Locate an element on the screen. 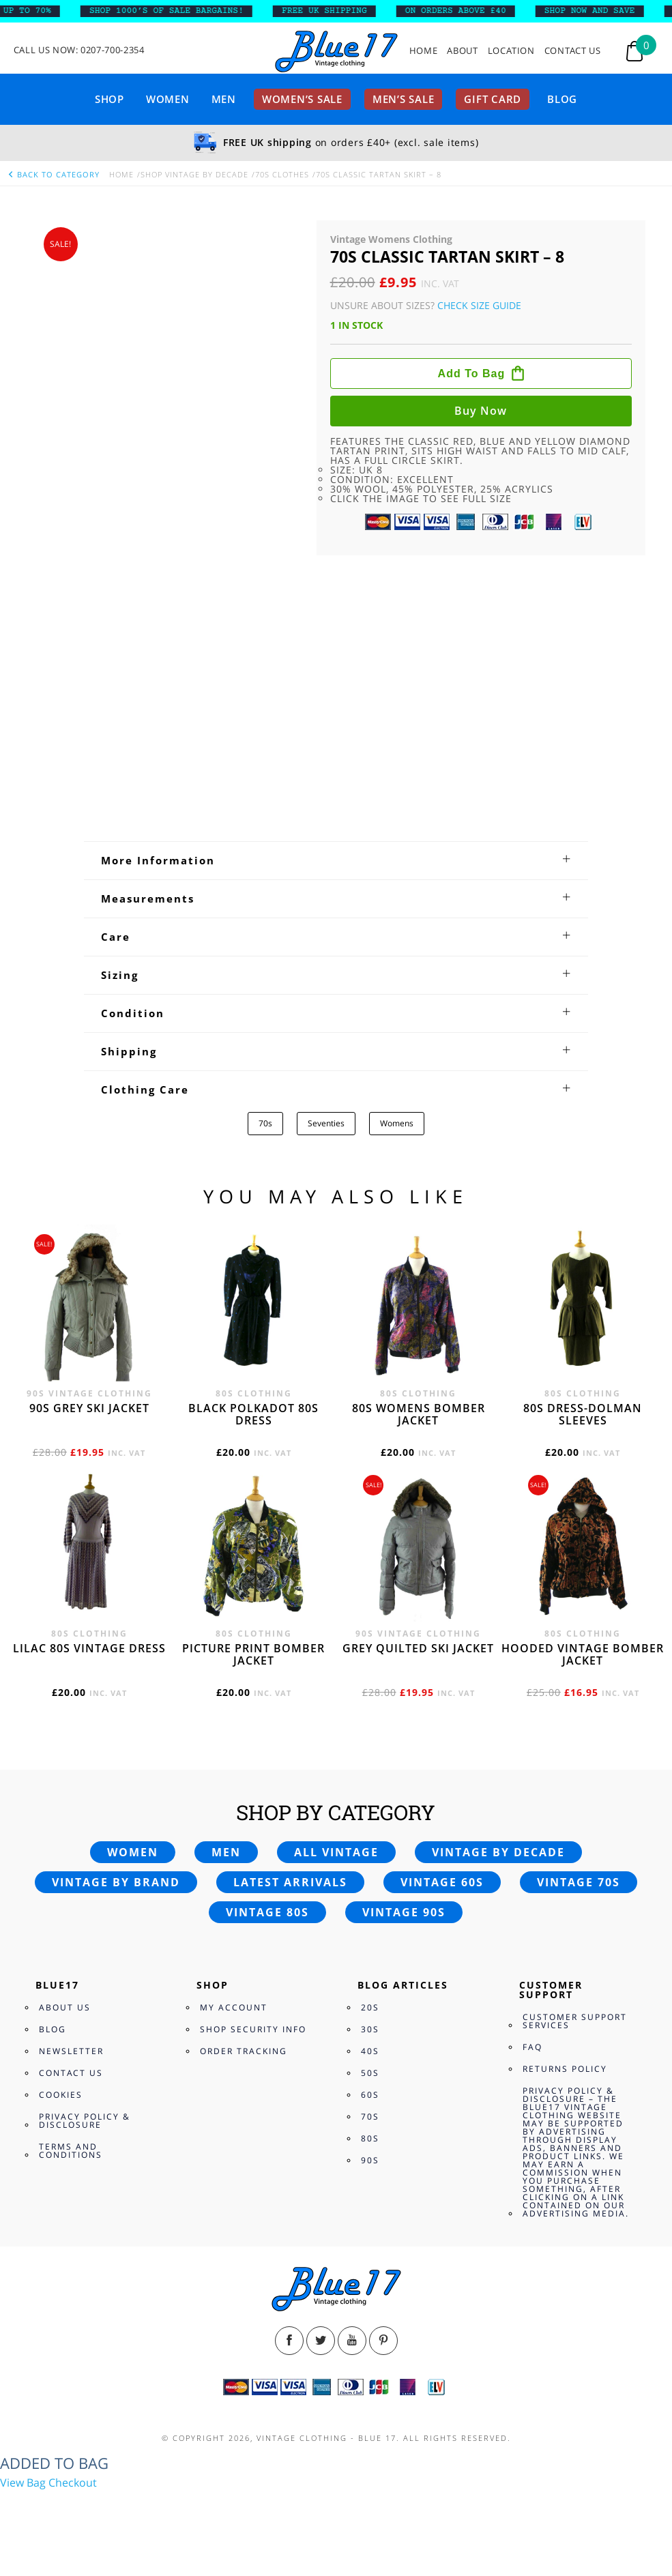  Grey quilted ski jacket is located at coordinates (418, 1648).